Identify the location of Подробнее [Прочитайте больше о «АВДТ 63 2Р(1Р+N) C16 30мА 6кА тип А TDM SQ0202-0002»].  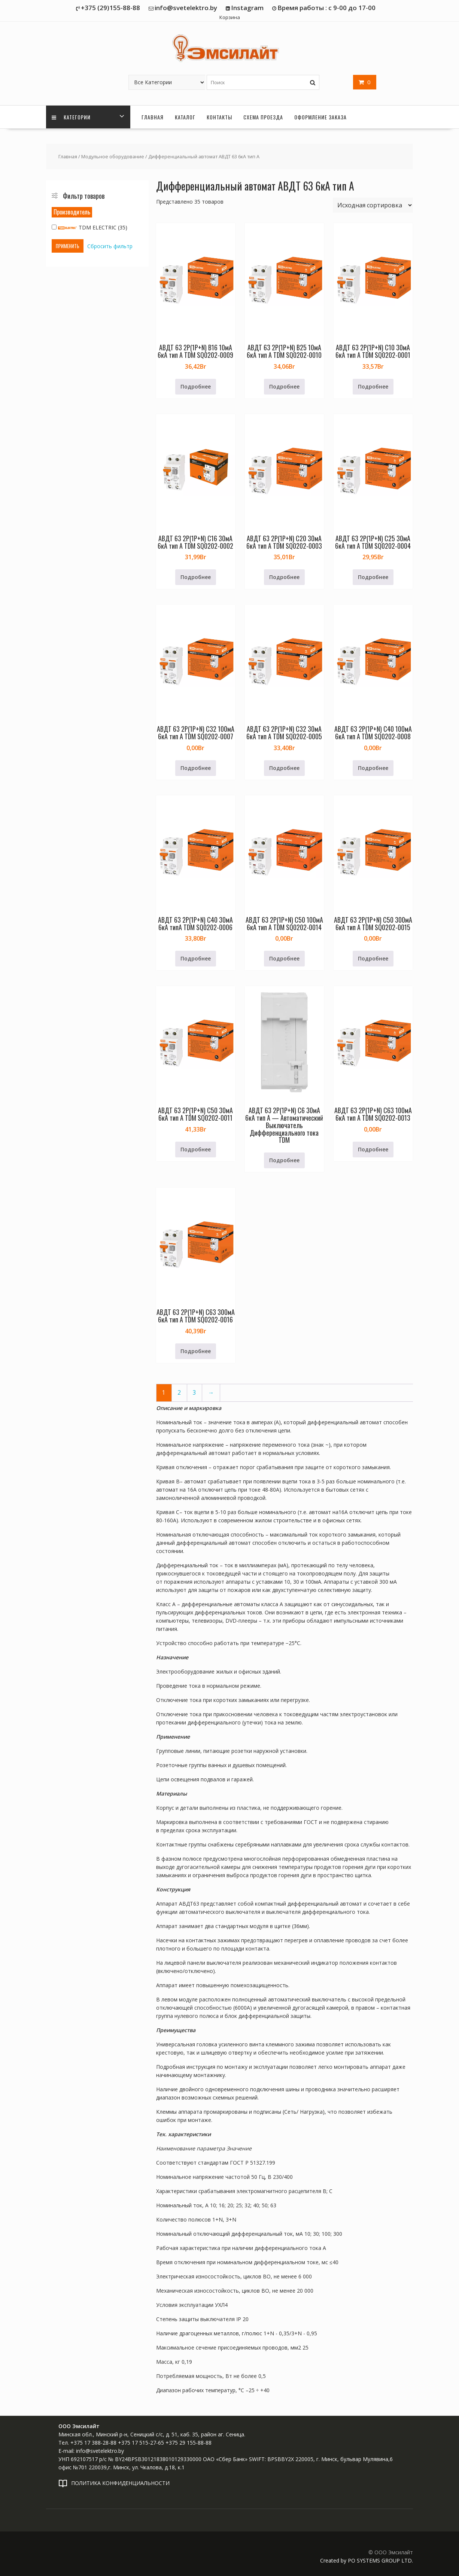
(195, 577).